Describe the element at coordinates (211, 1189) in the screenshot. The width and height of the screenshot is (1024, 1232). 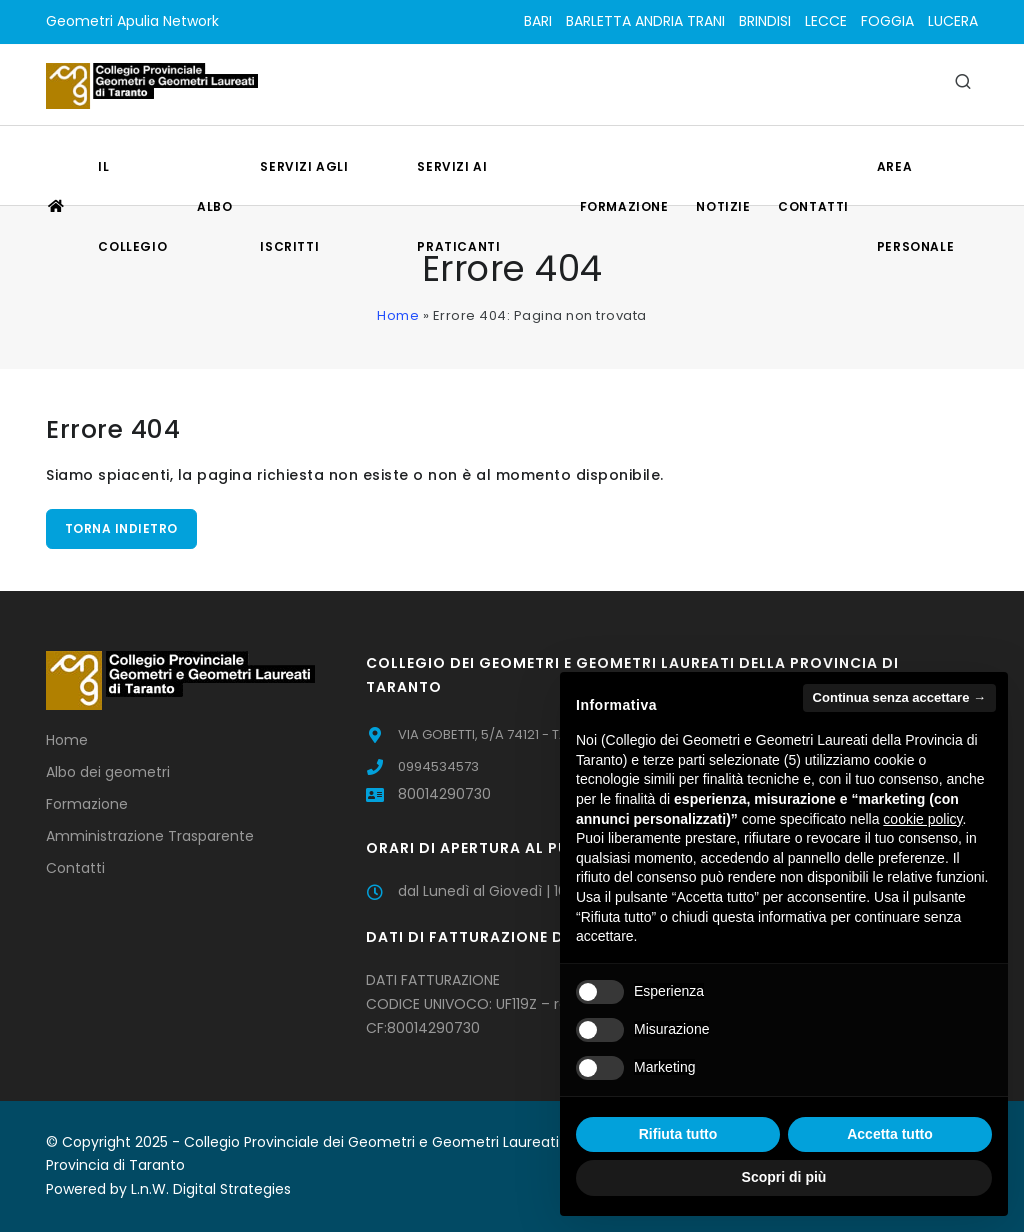
I see `L.n.W. Digital Strategies` at that location.